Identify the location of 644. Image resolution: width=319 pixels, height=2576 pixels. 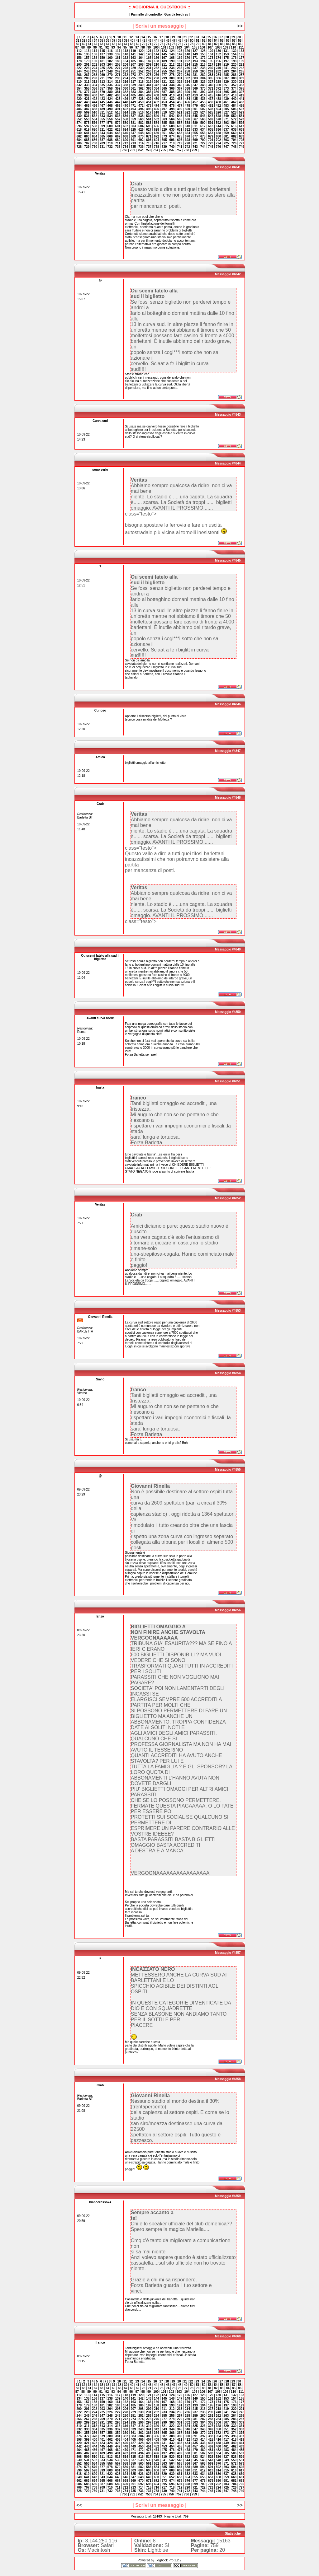
(110, 133).